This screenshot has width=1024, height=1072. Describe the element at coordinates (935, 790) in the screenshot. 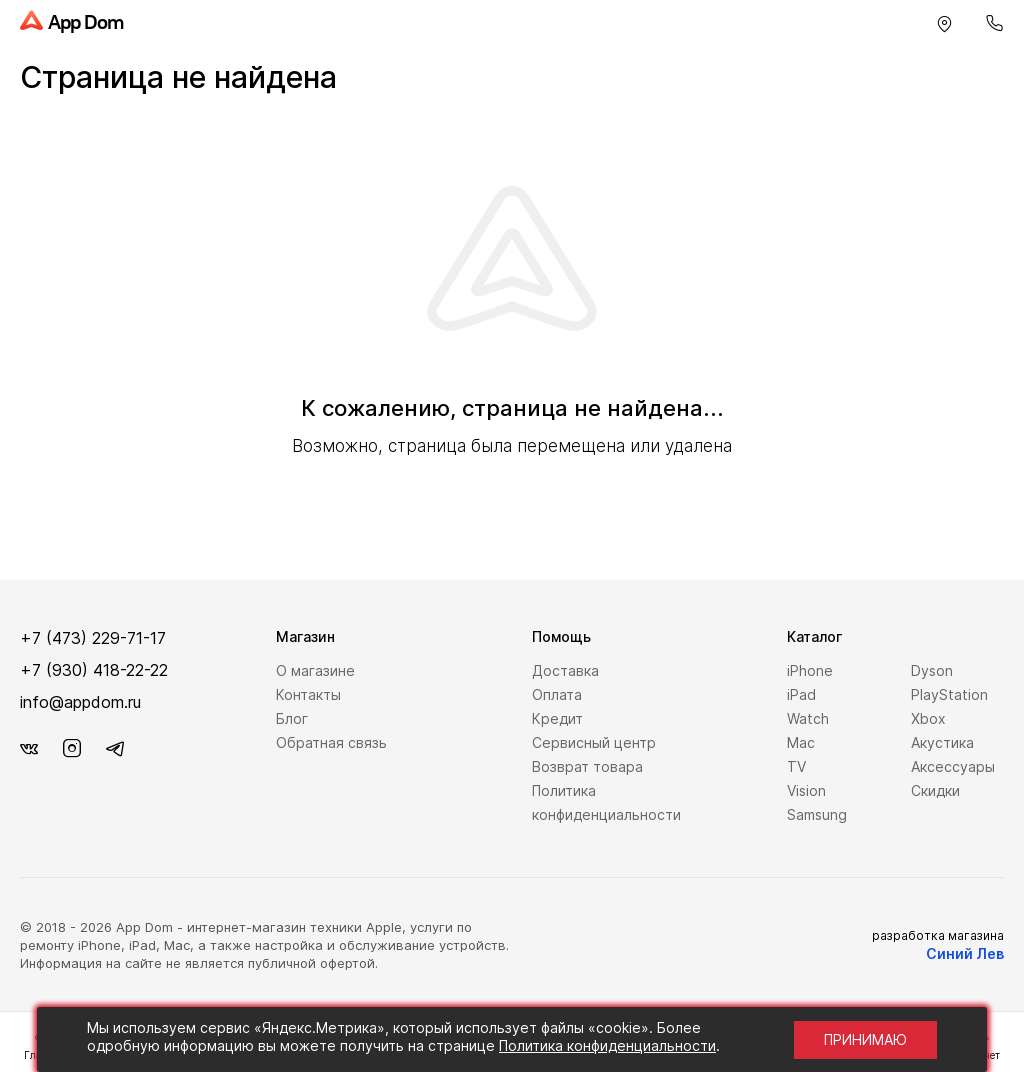

I see `Скидки` at that location.